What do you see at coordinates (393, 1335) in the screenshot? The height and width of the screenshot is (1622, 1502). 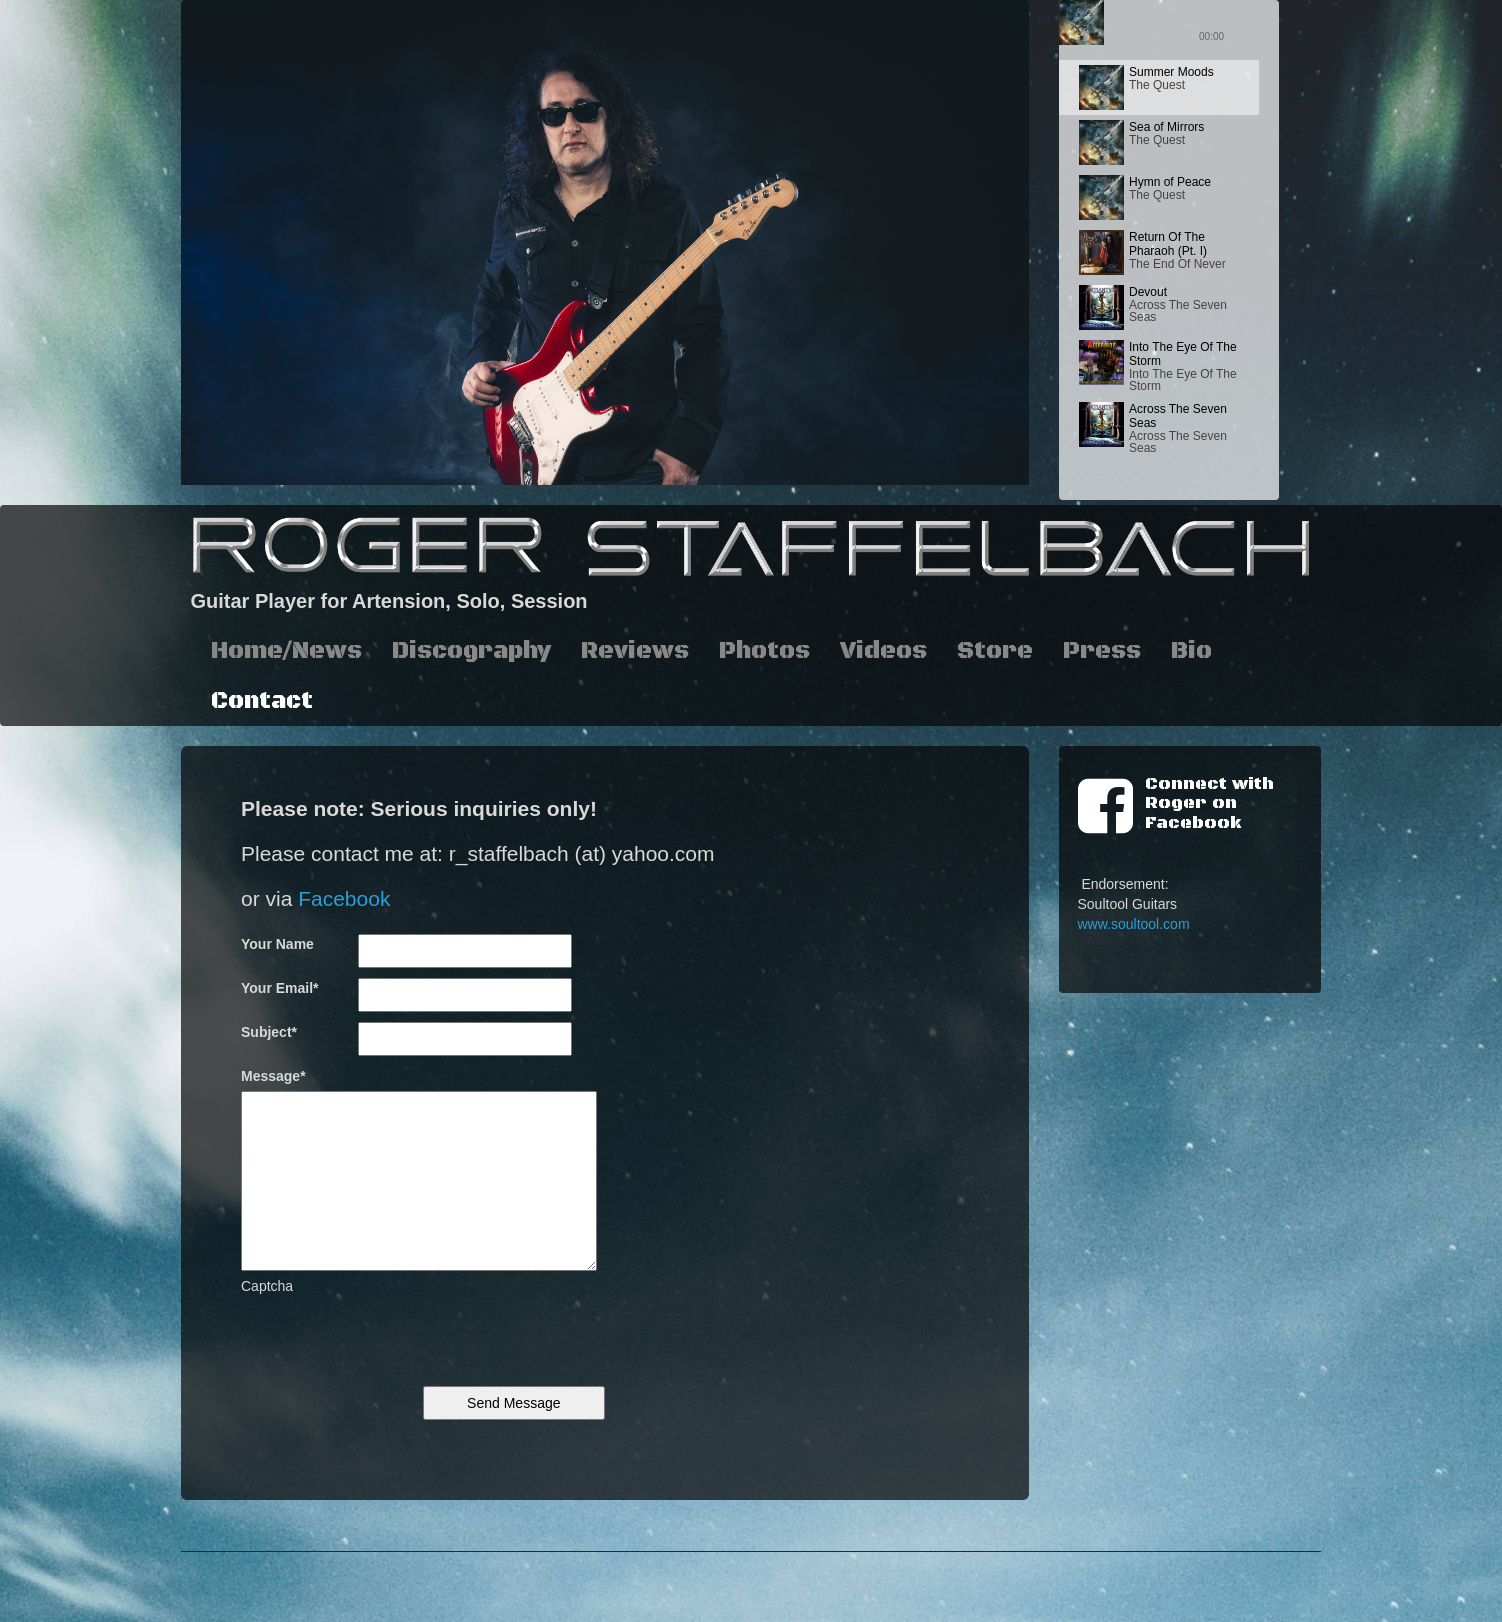 I see `[presentation]` at bounding box center [393, 1335].